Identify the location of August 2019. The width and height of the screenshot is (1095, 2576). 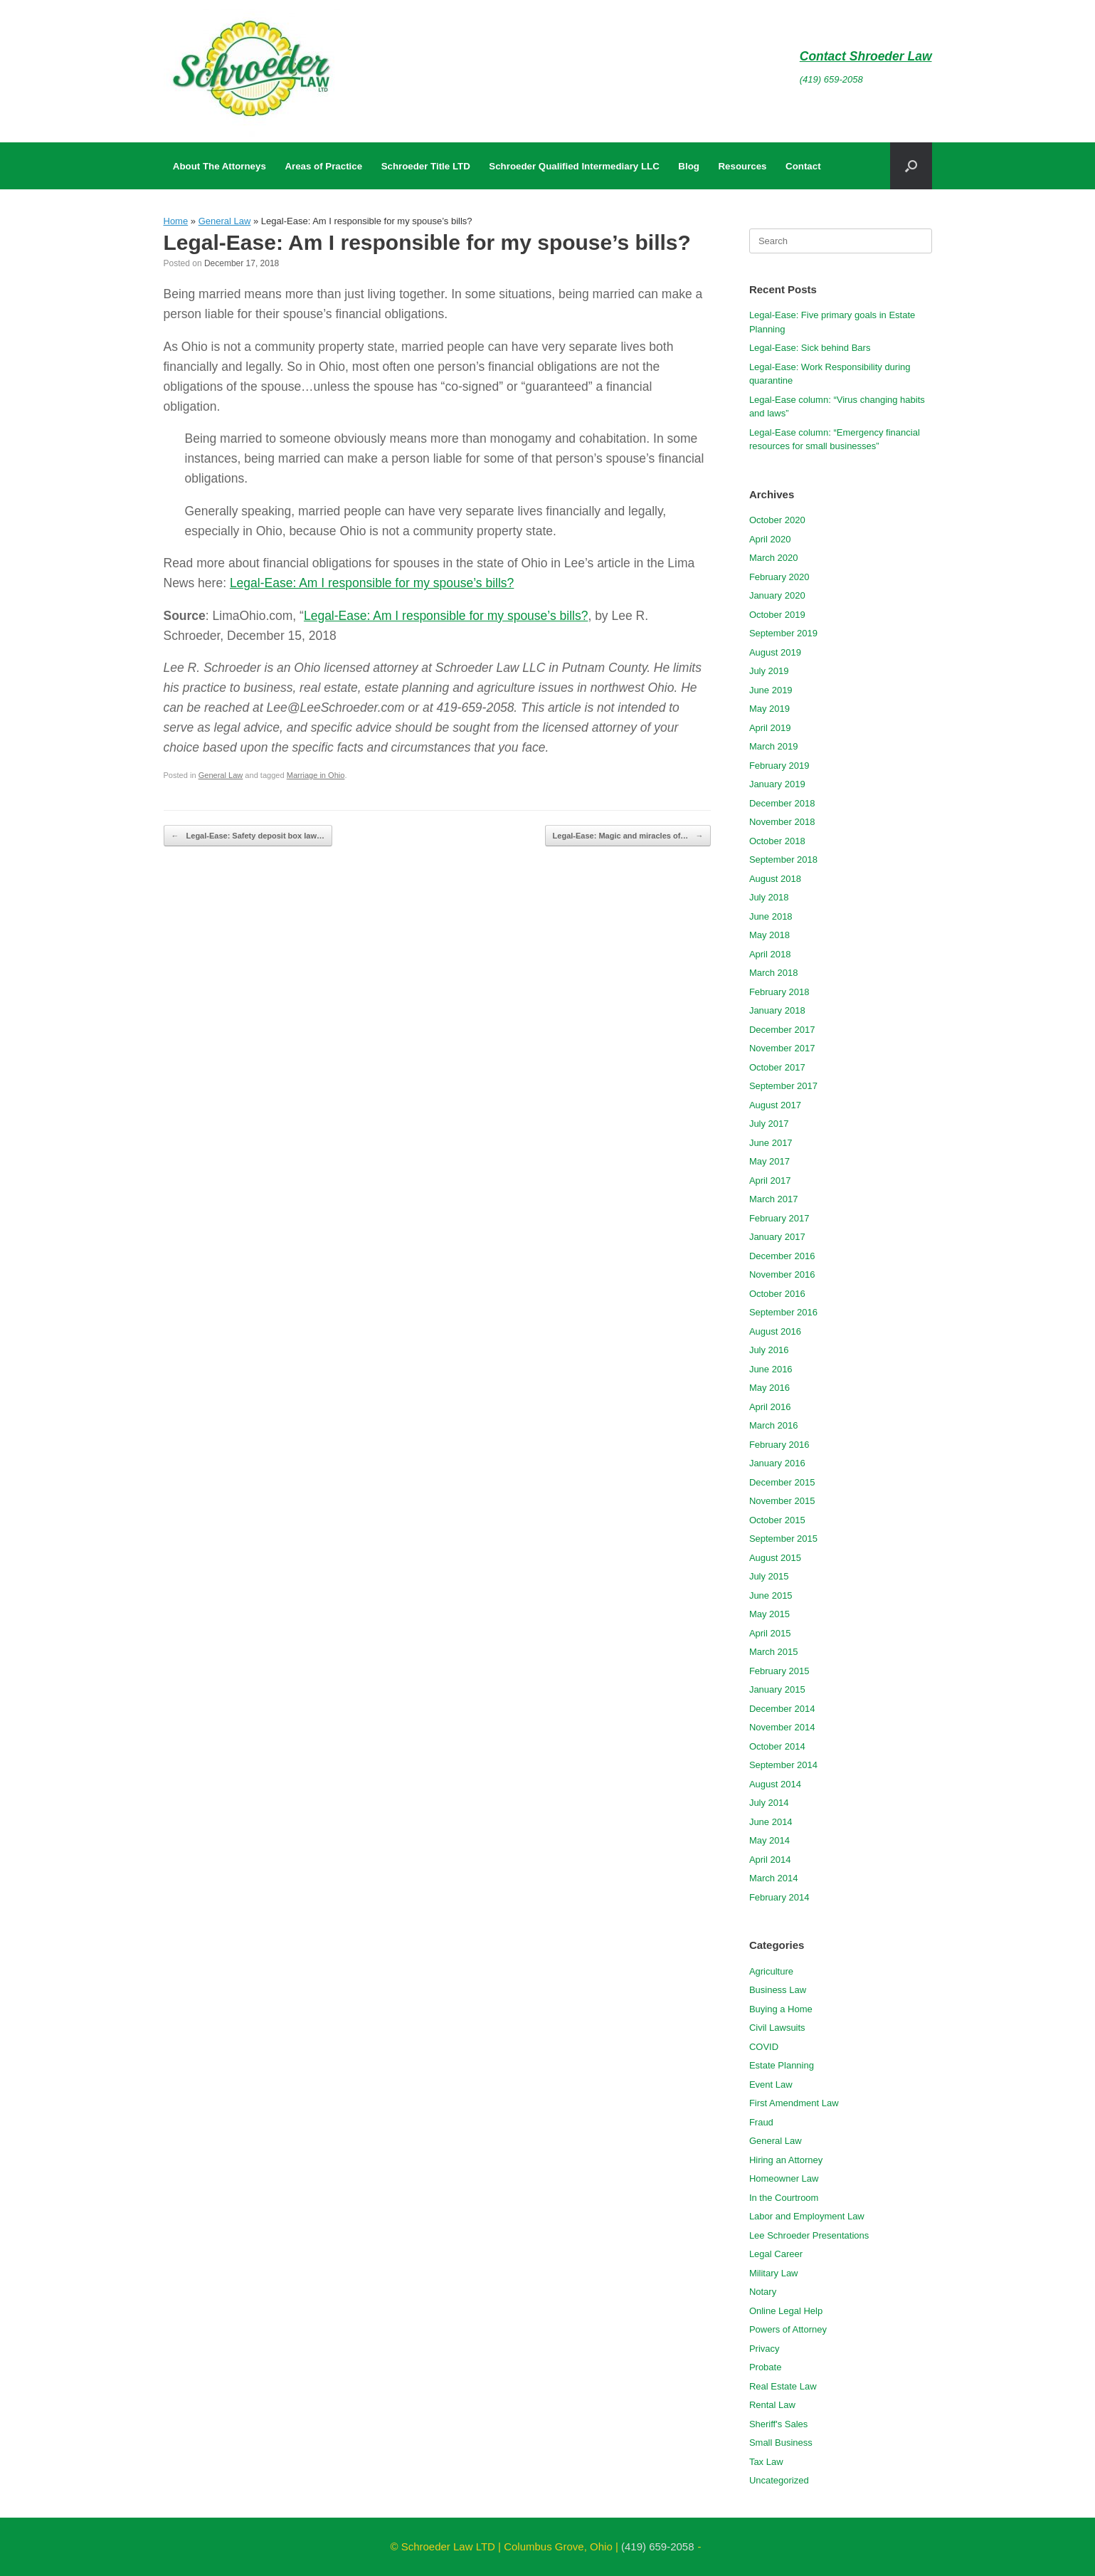
(775, 652).